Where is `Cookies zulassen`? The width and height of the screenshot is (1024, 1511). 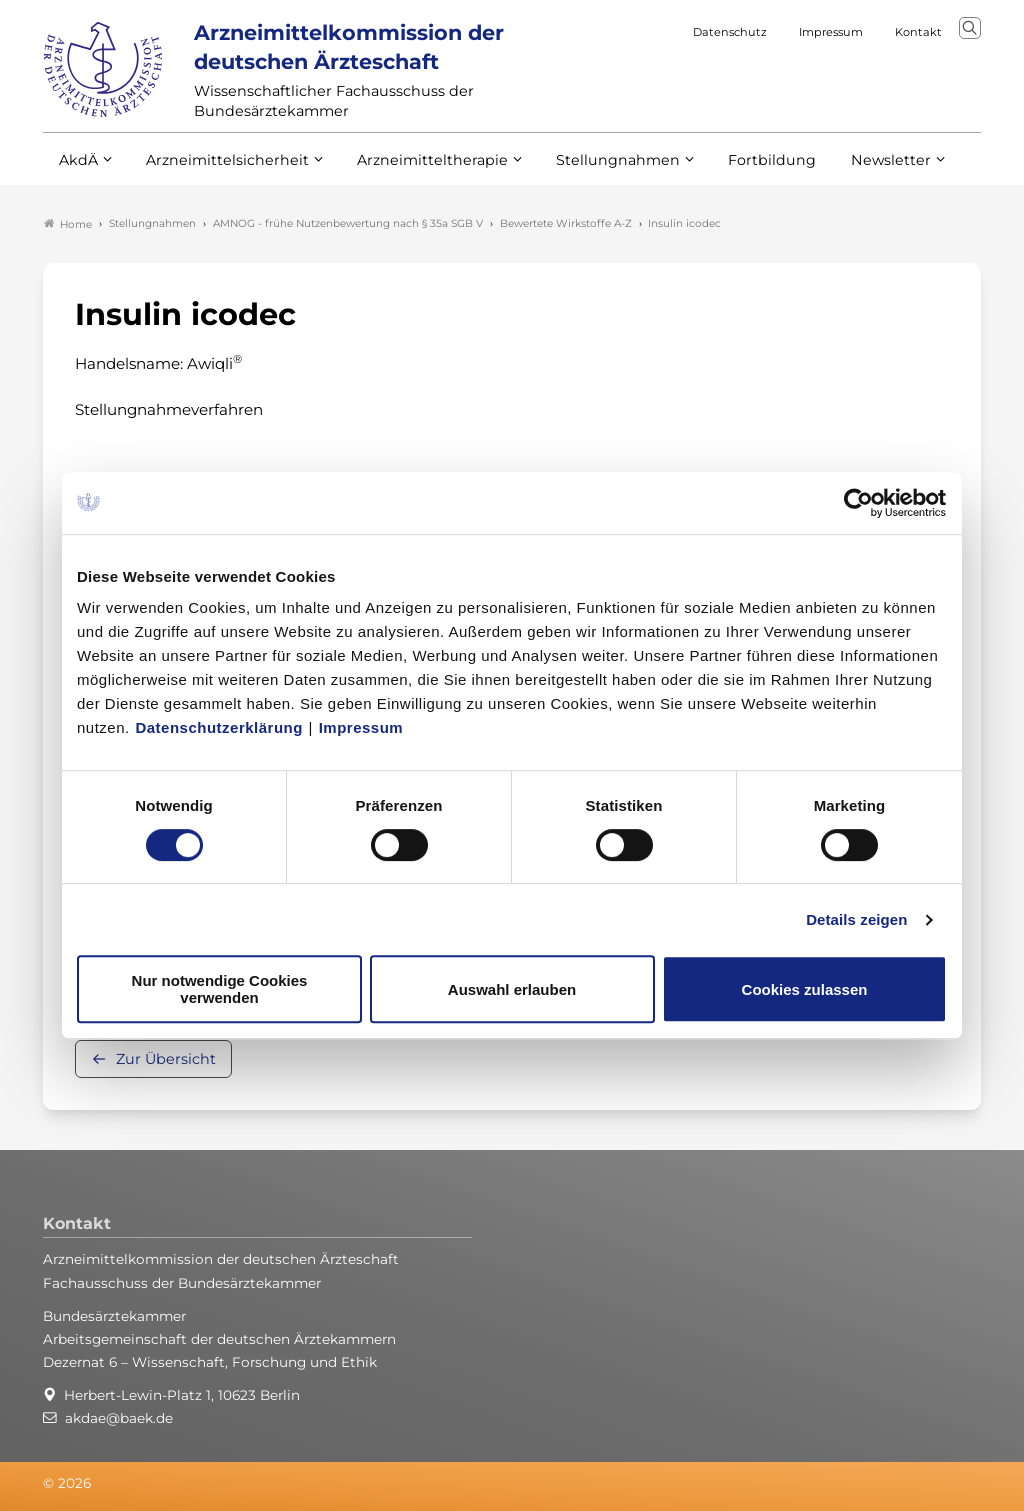
Cookies zulassen is located at coordinates (805, 989).